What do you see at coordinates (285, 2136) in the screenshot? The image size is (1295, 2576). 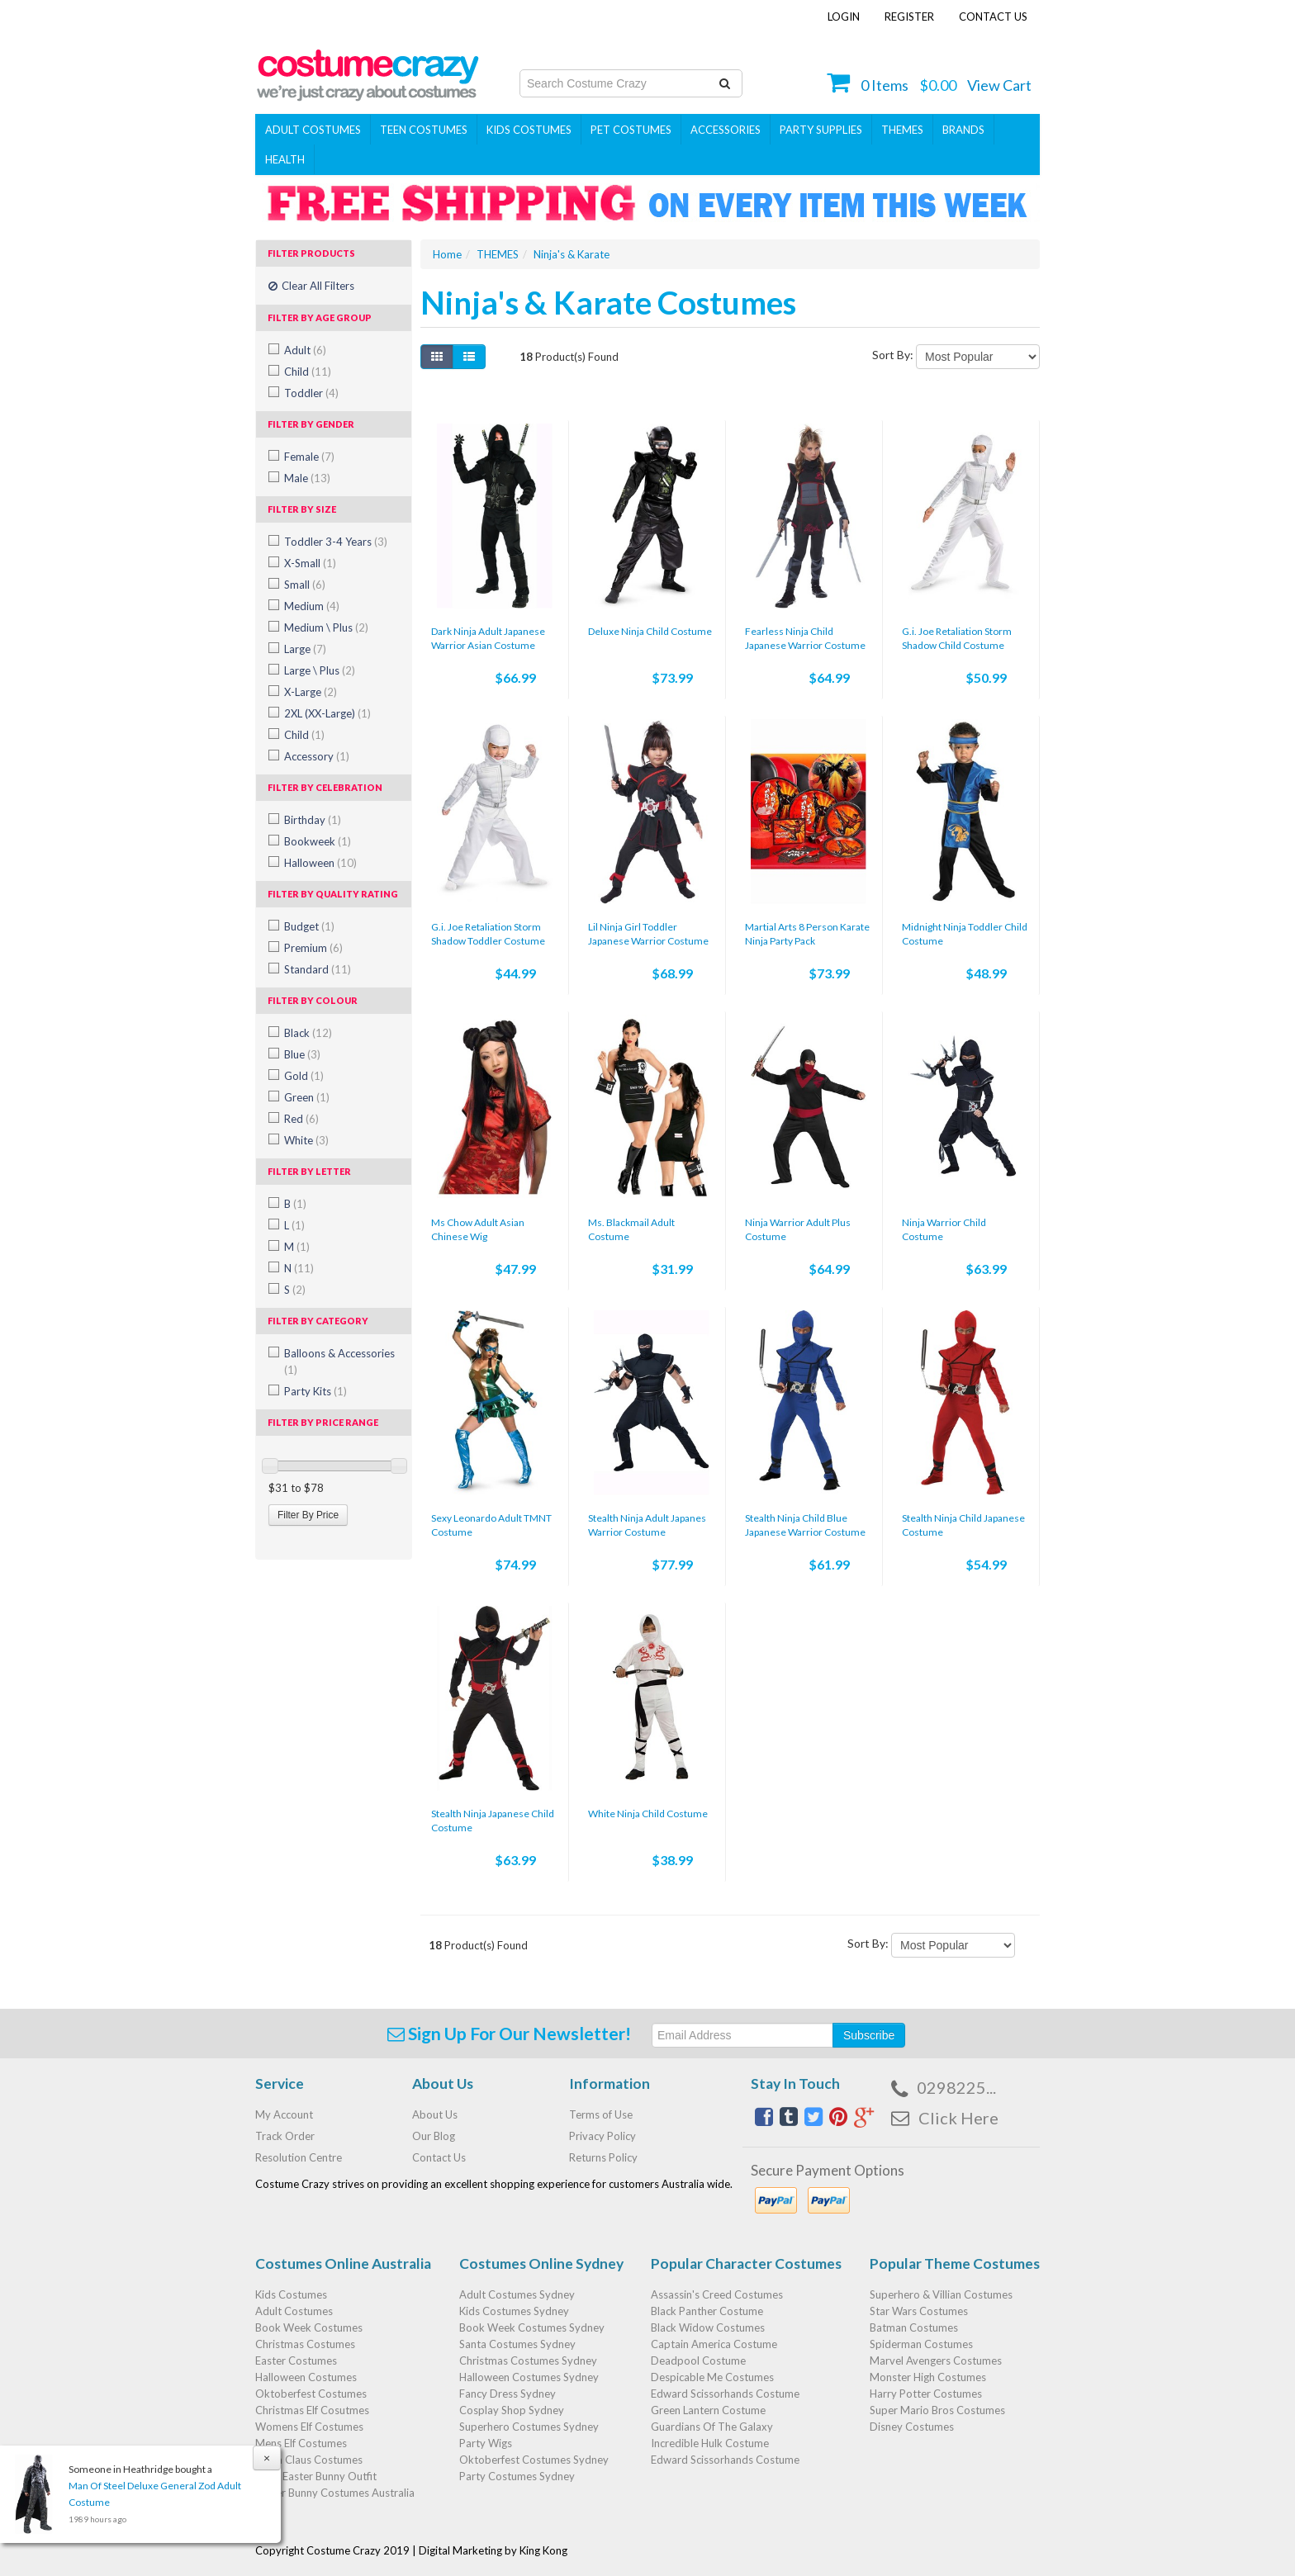 I see `Track Order` at bounding box center [285, 2136].